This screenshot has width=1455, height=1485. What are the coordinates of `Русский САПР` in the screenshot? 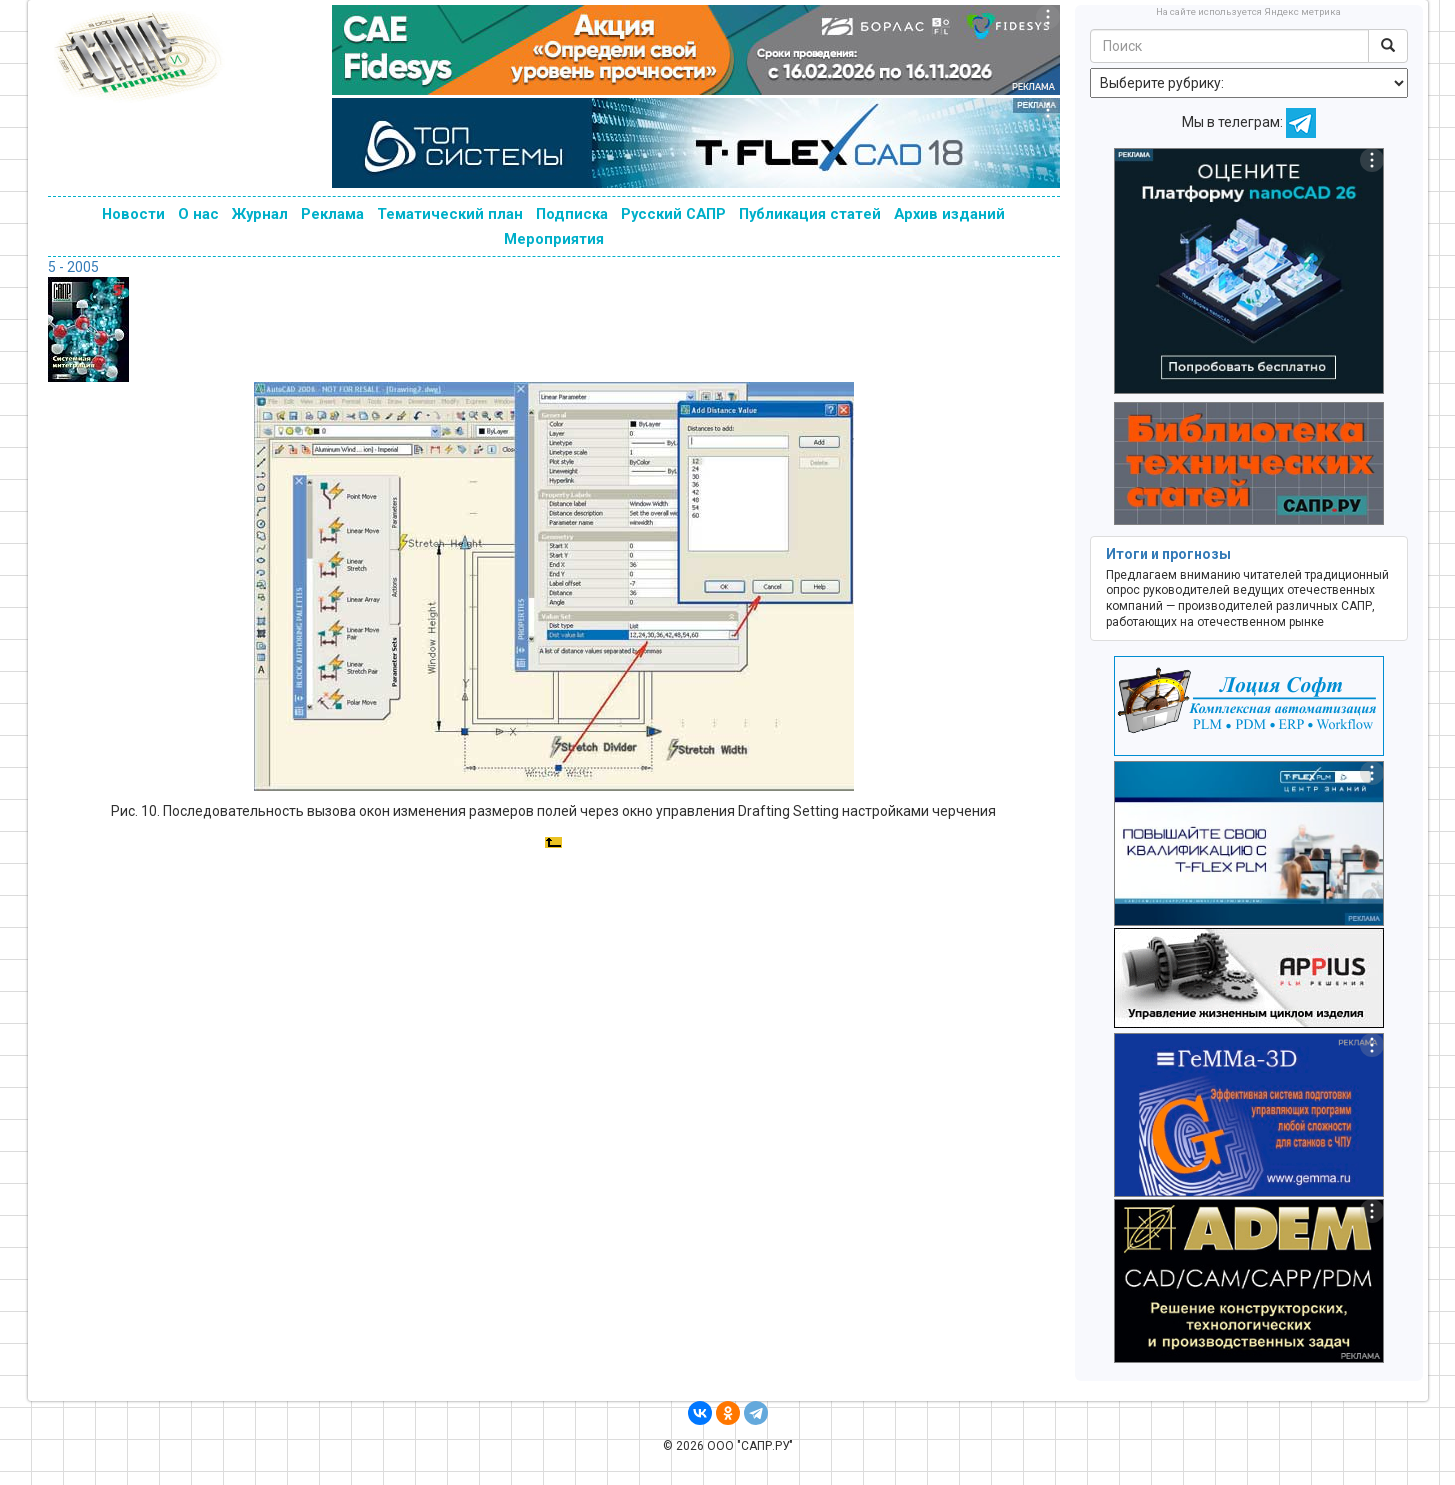 It's located at (673, 214).